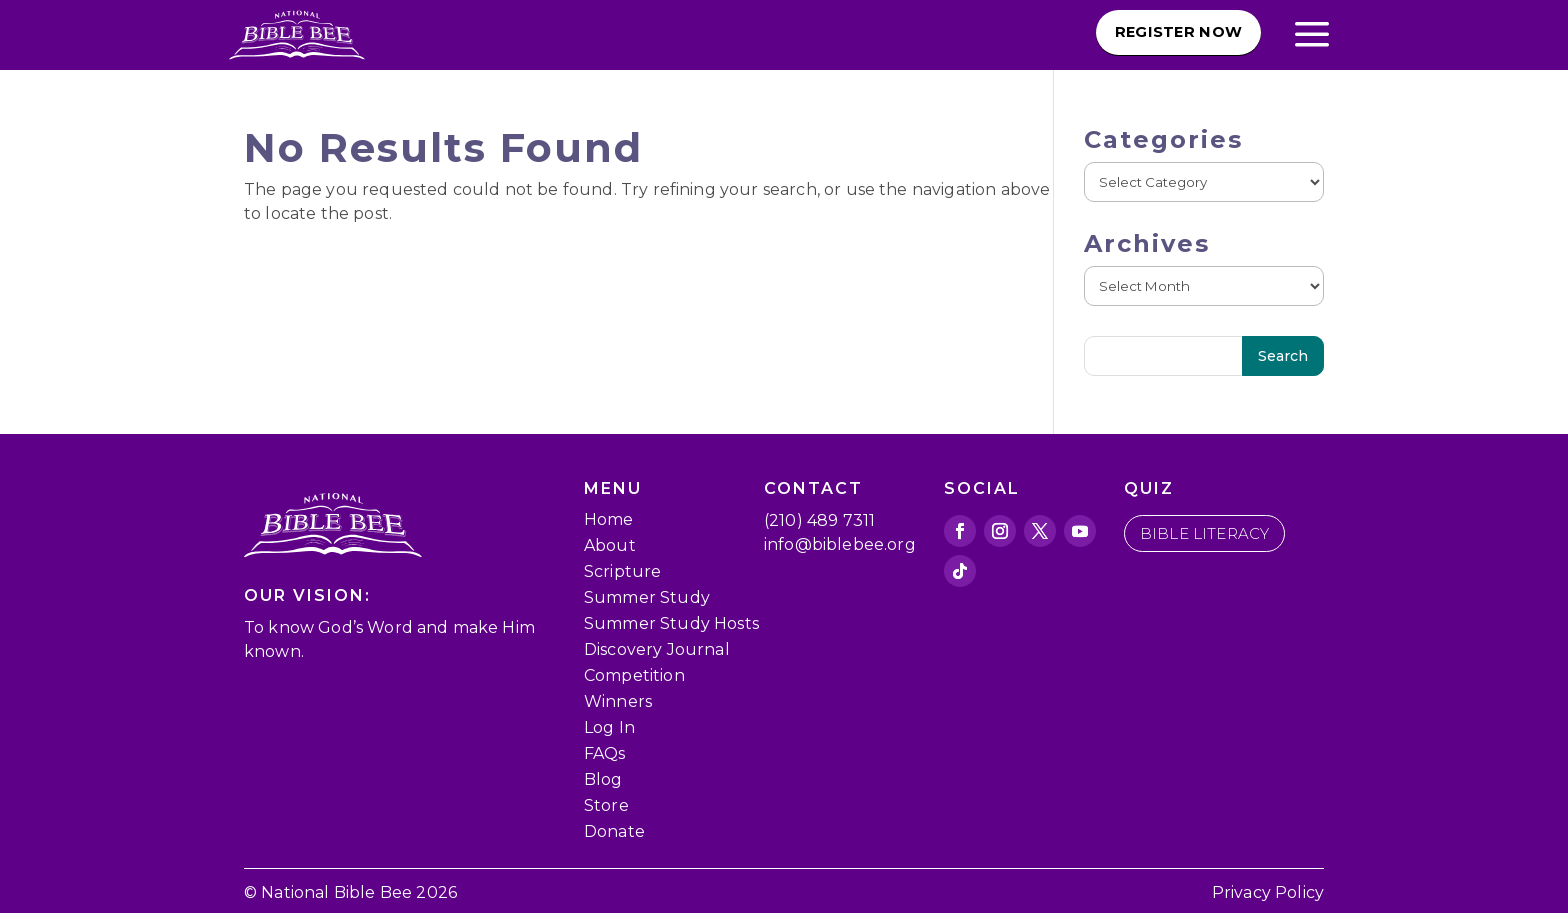 Image resolution: width=1568 pixels, height=913 pixels. I want to click on Register Now, so click(1162, 33).